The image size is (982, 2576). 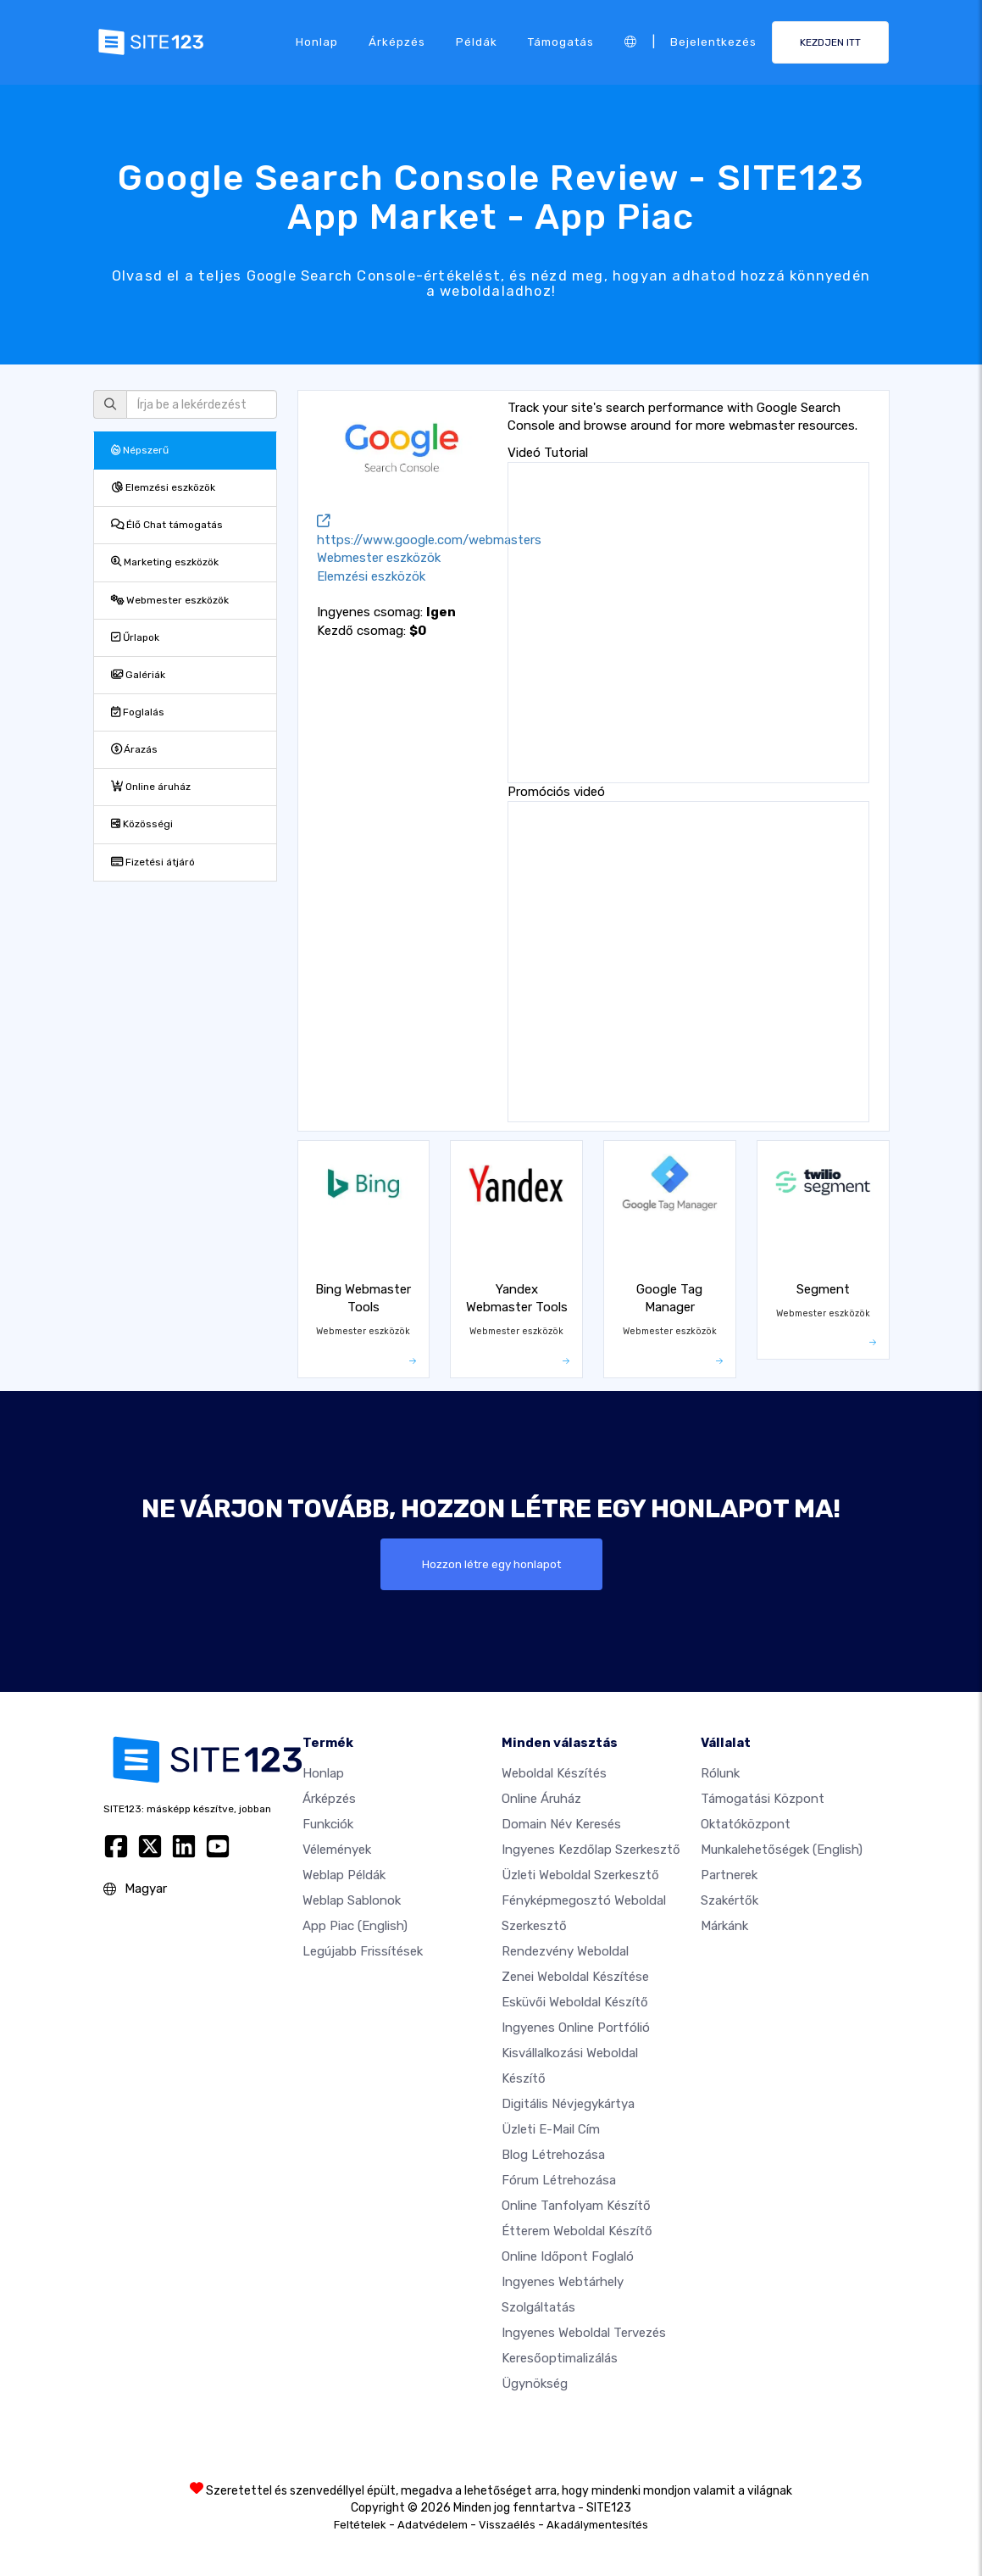 I want to click on Rólunk, so click(x=720, y=1773).